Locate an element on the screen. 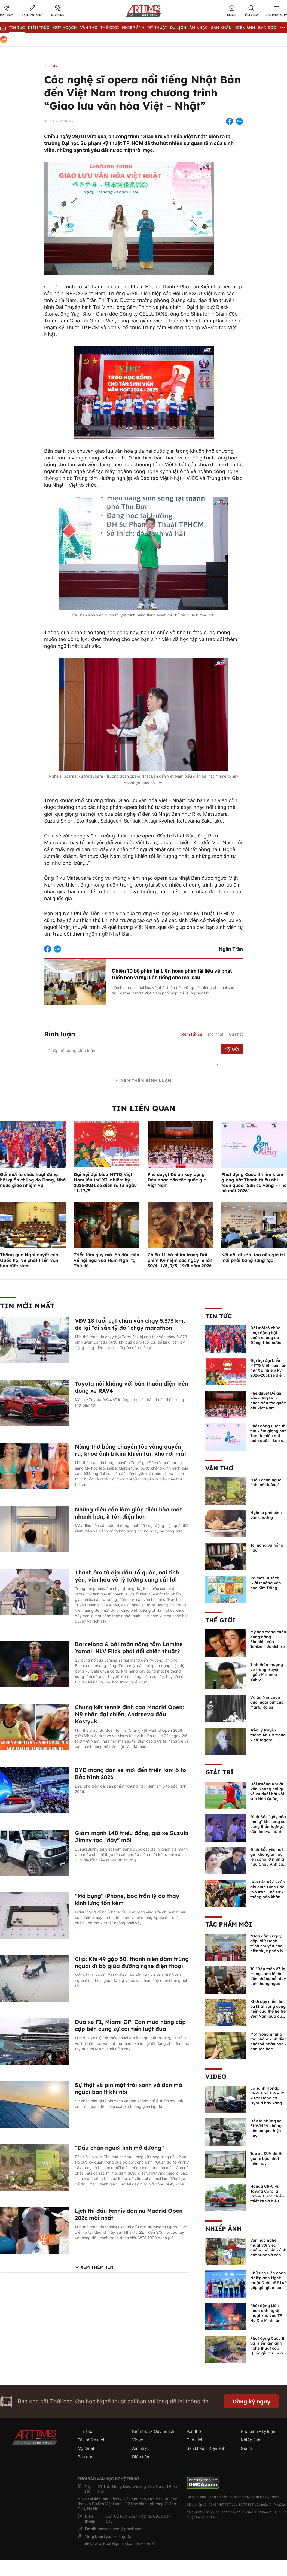 The image size is (287, 2576). Âm nhạc is located at coordinates (198, 27).